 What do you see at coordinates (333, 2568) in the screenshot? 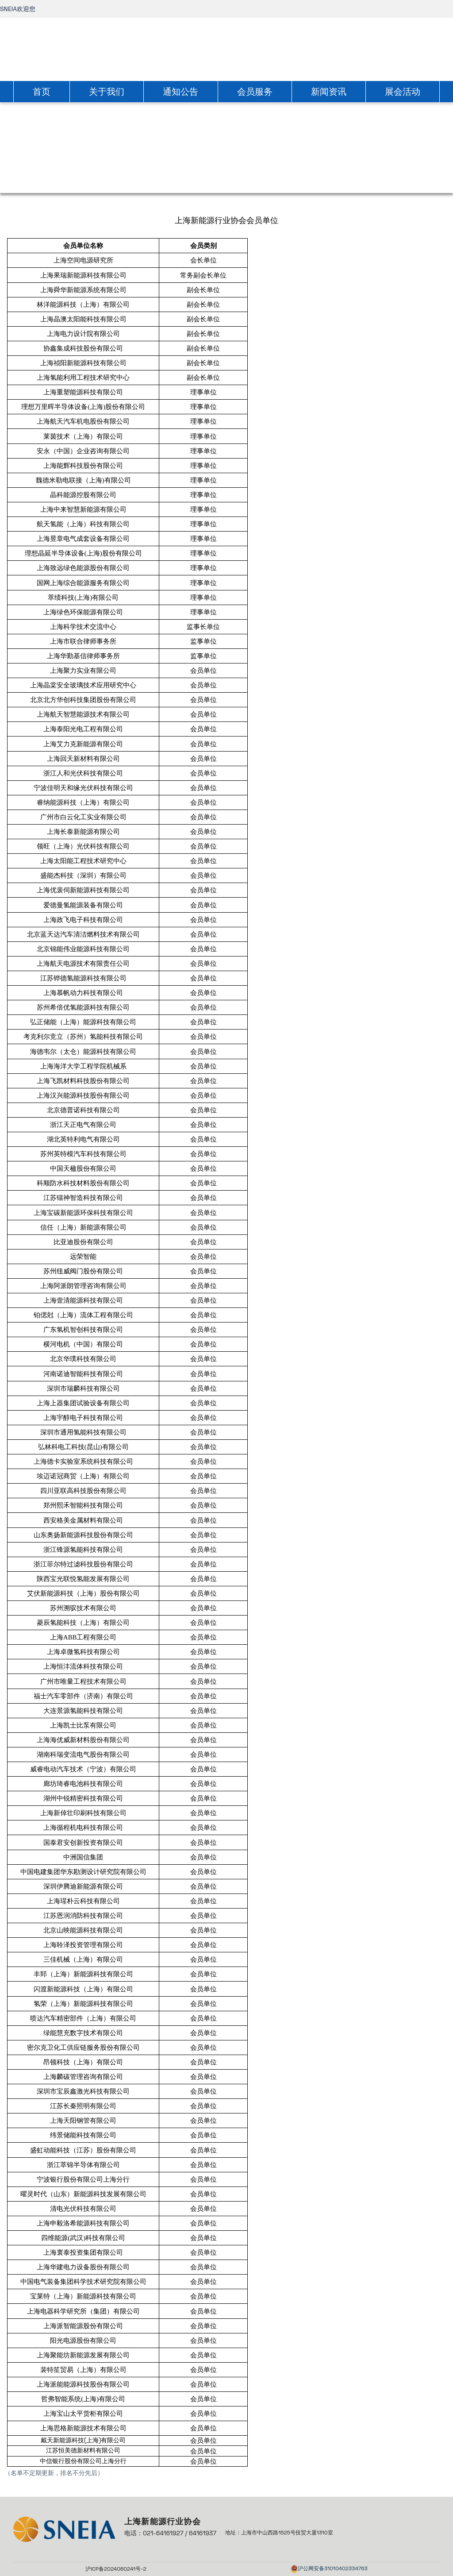
I see `沪公网安备31010402334763` at bounding box center [333, 2568].